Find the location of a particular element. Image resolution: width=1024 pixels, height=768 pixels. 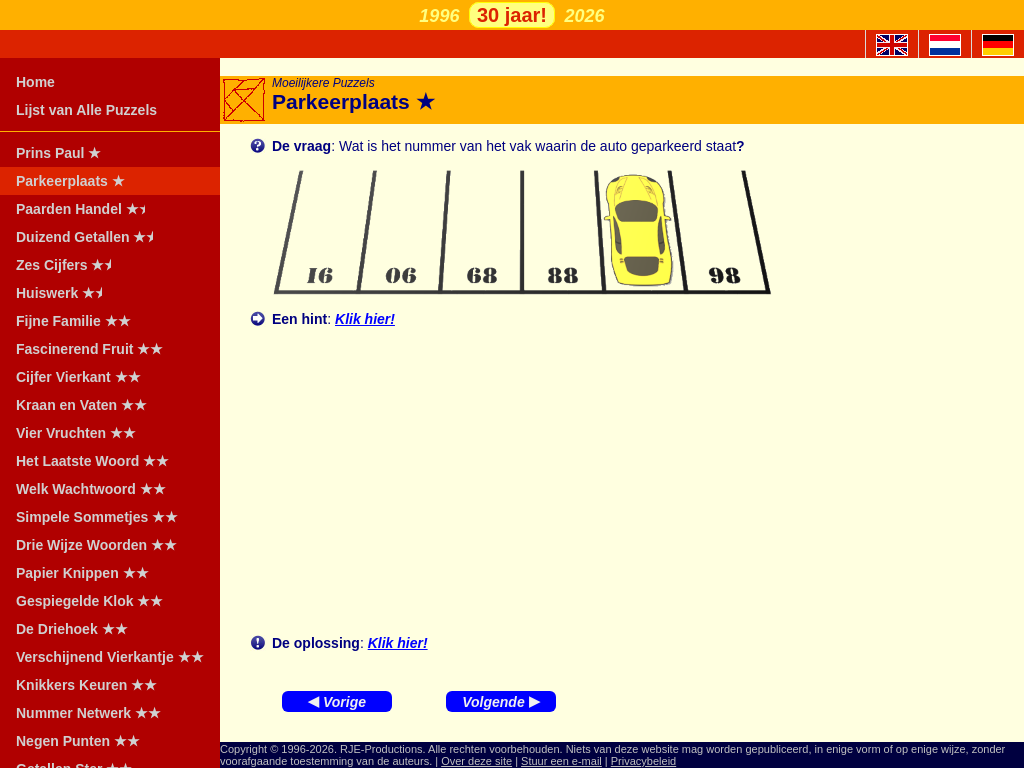

Privacybeleid is located at coordinates (643, 761).